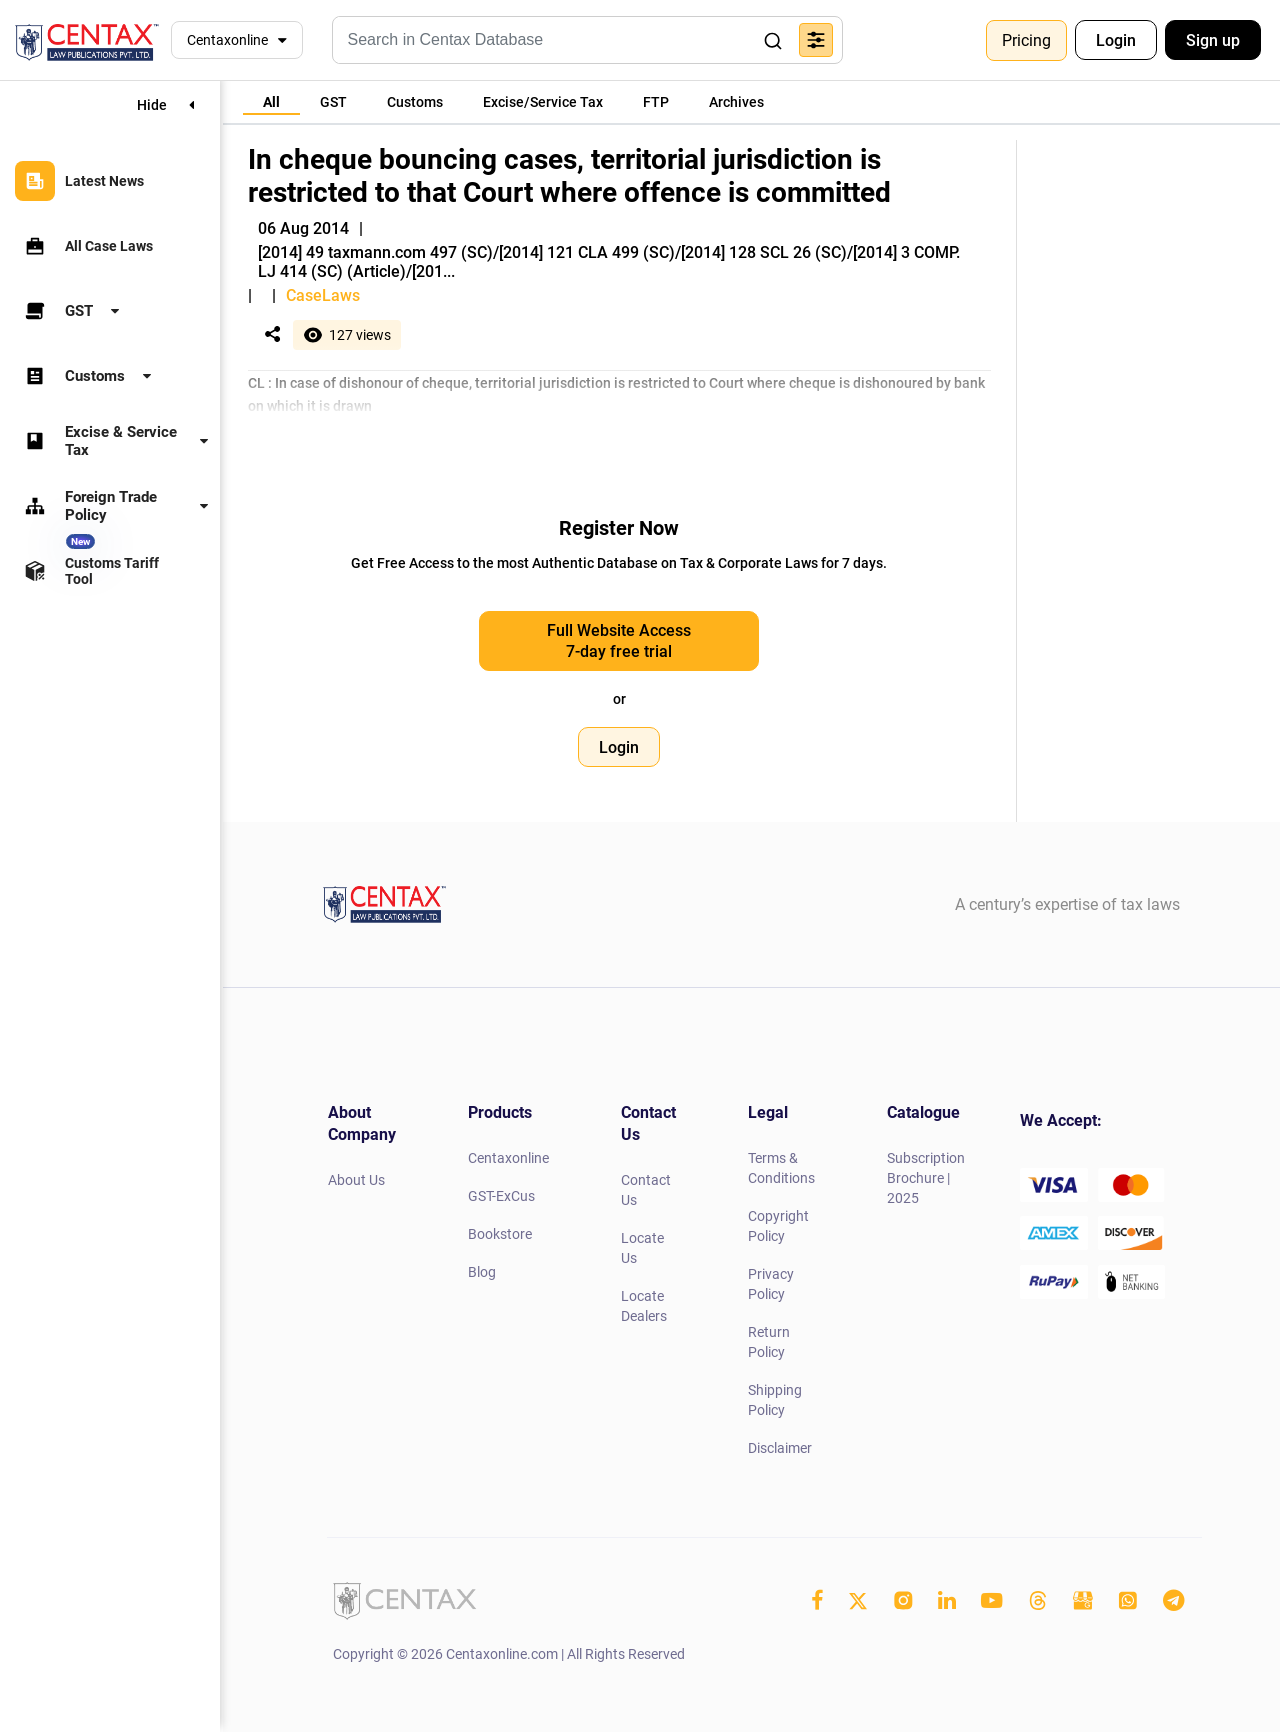 This screenshot has width=1280, height=1732. Describe the element at coordinates (1026, 40) in the screenshot. I see `Pricing` at that location.